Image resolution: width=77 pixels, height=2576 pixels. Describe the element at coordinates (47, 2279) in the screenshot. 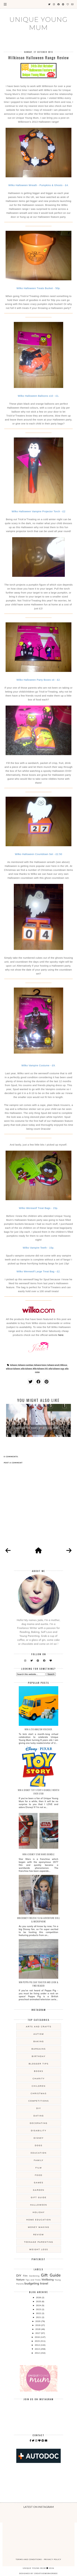

I see `Wellbeing` at that location.